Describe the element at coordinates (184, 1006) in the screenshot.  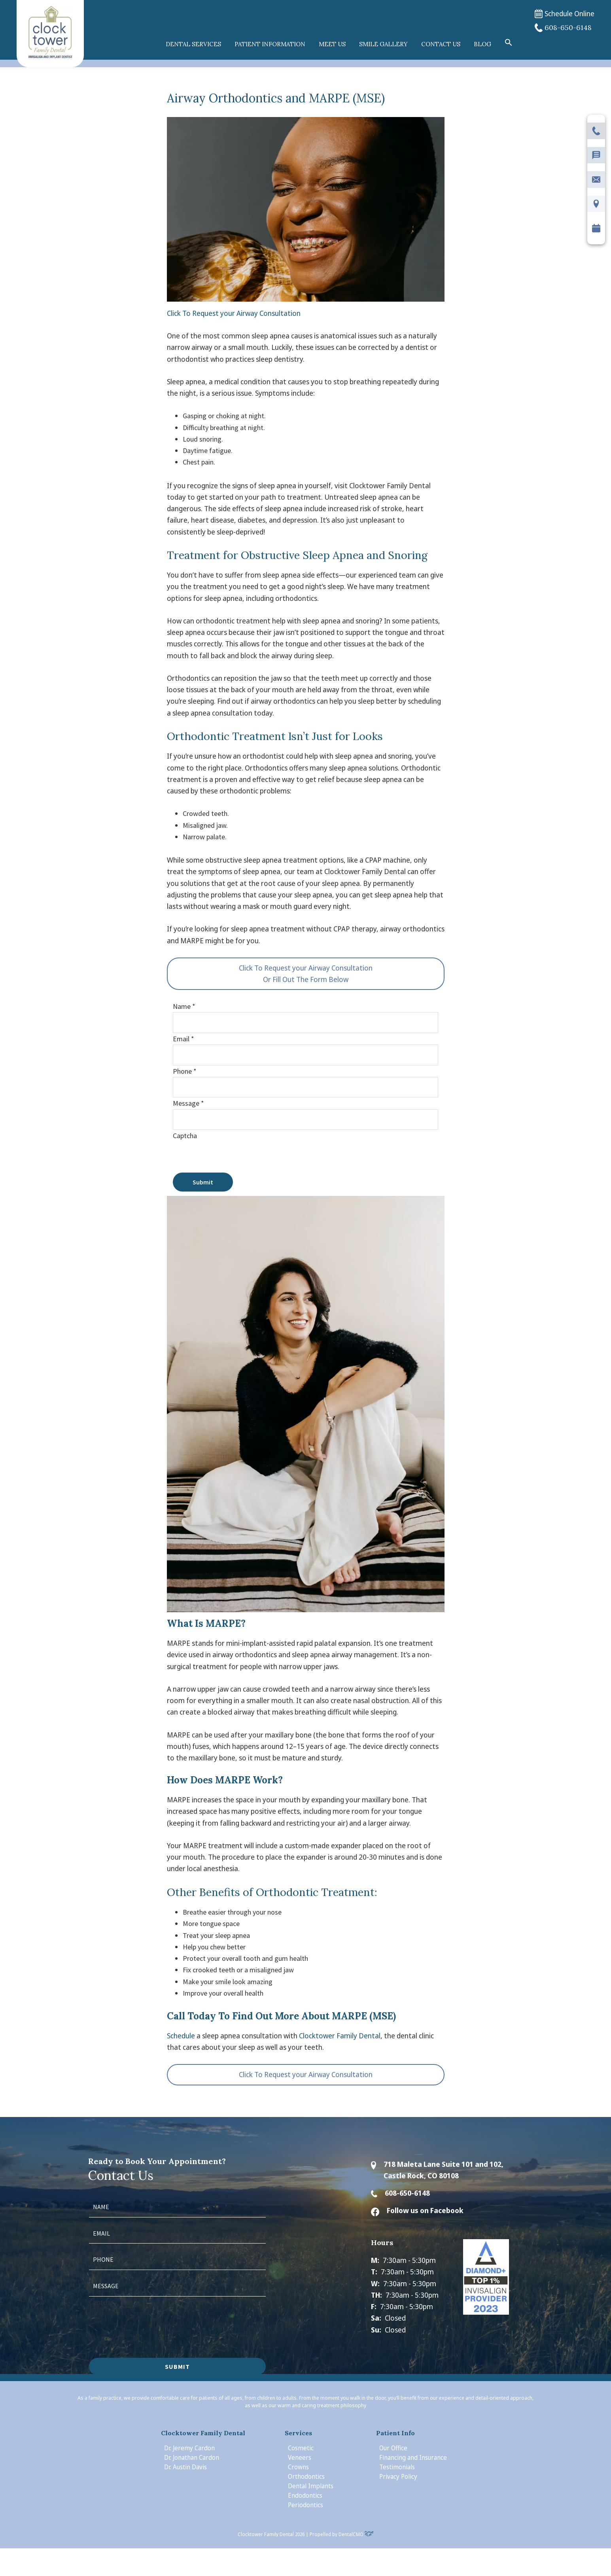
I see `Name` at that location.